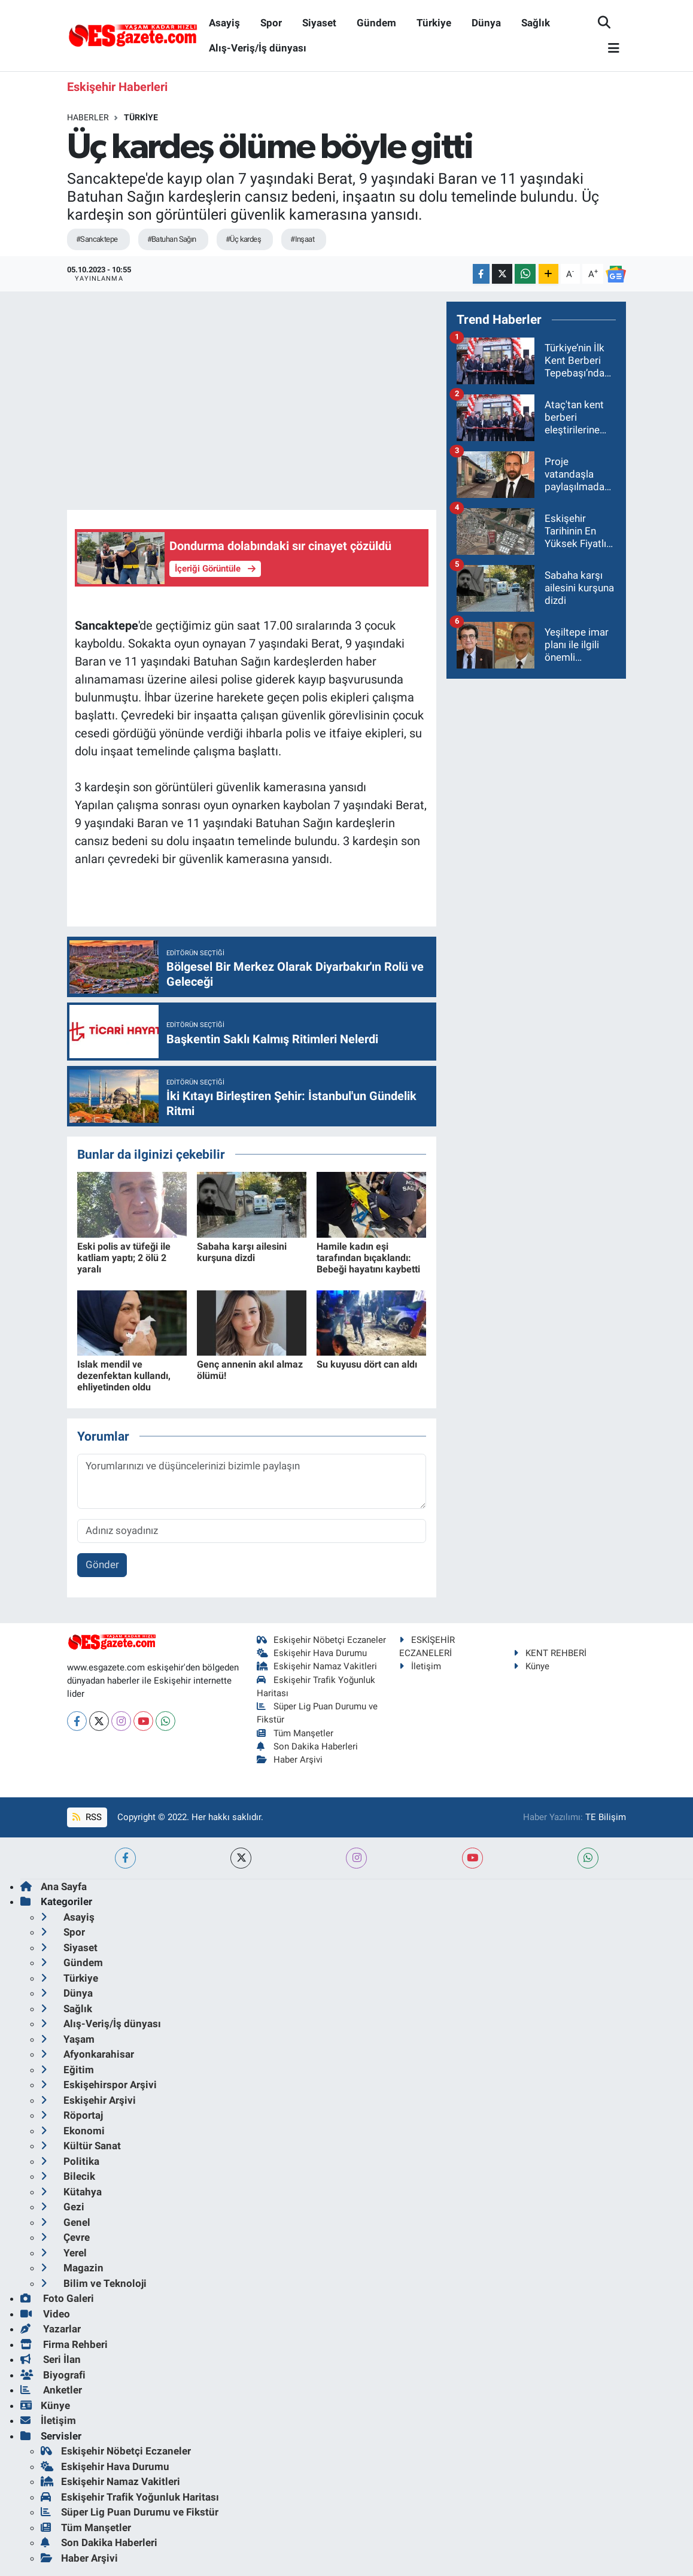 The width and height of the screenshot is (693, 2576). I want to click on Alış-Veriş/İş dünyası, so click(257, 48).